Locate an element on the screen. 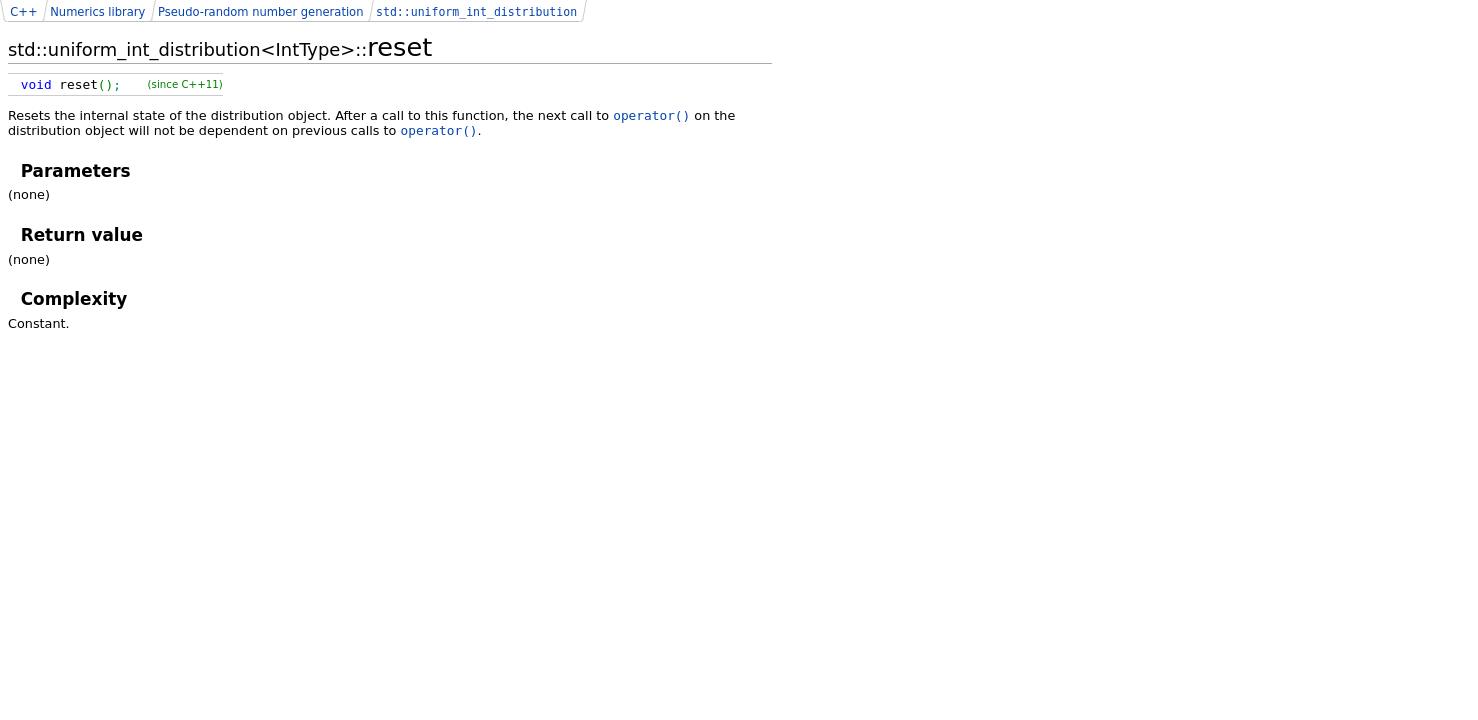 The image size is (1478, 720). operator() is located at coordinates (651, 115).